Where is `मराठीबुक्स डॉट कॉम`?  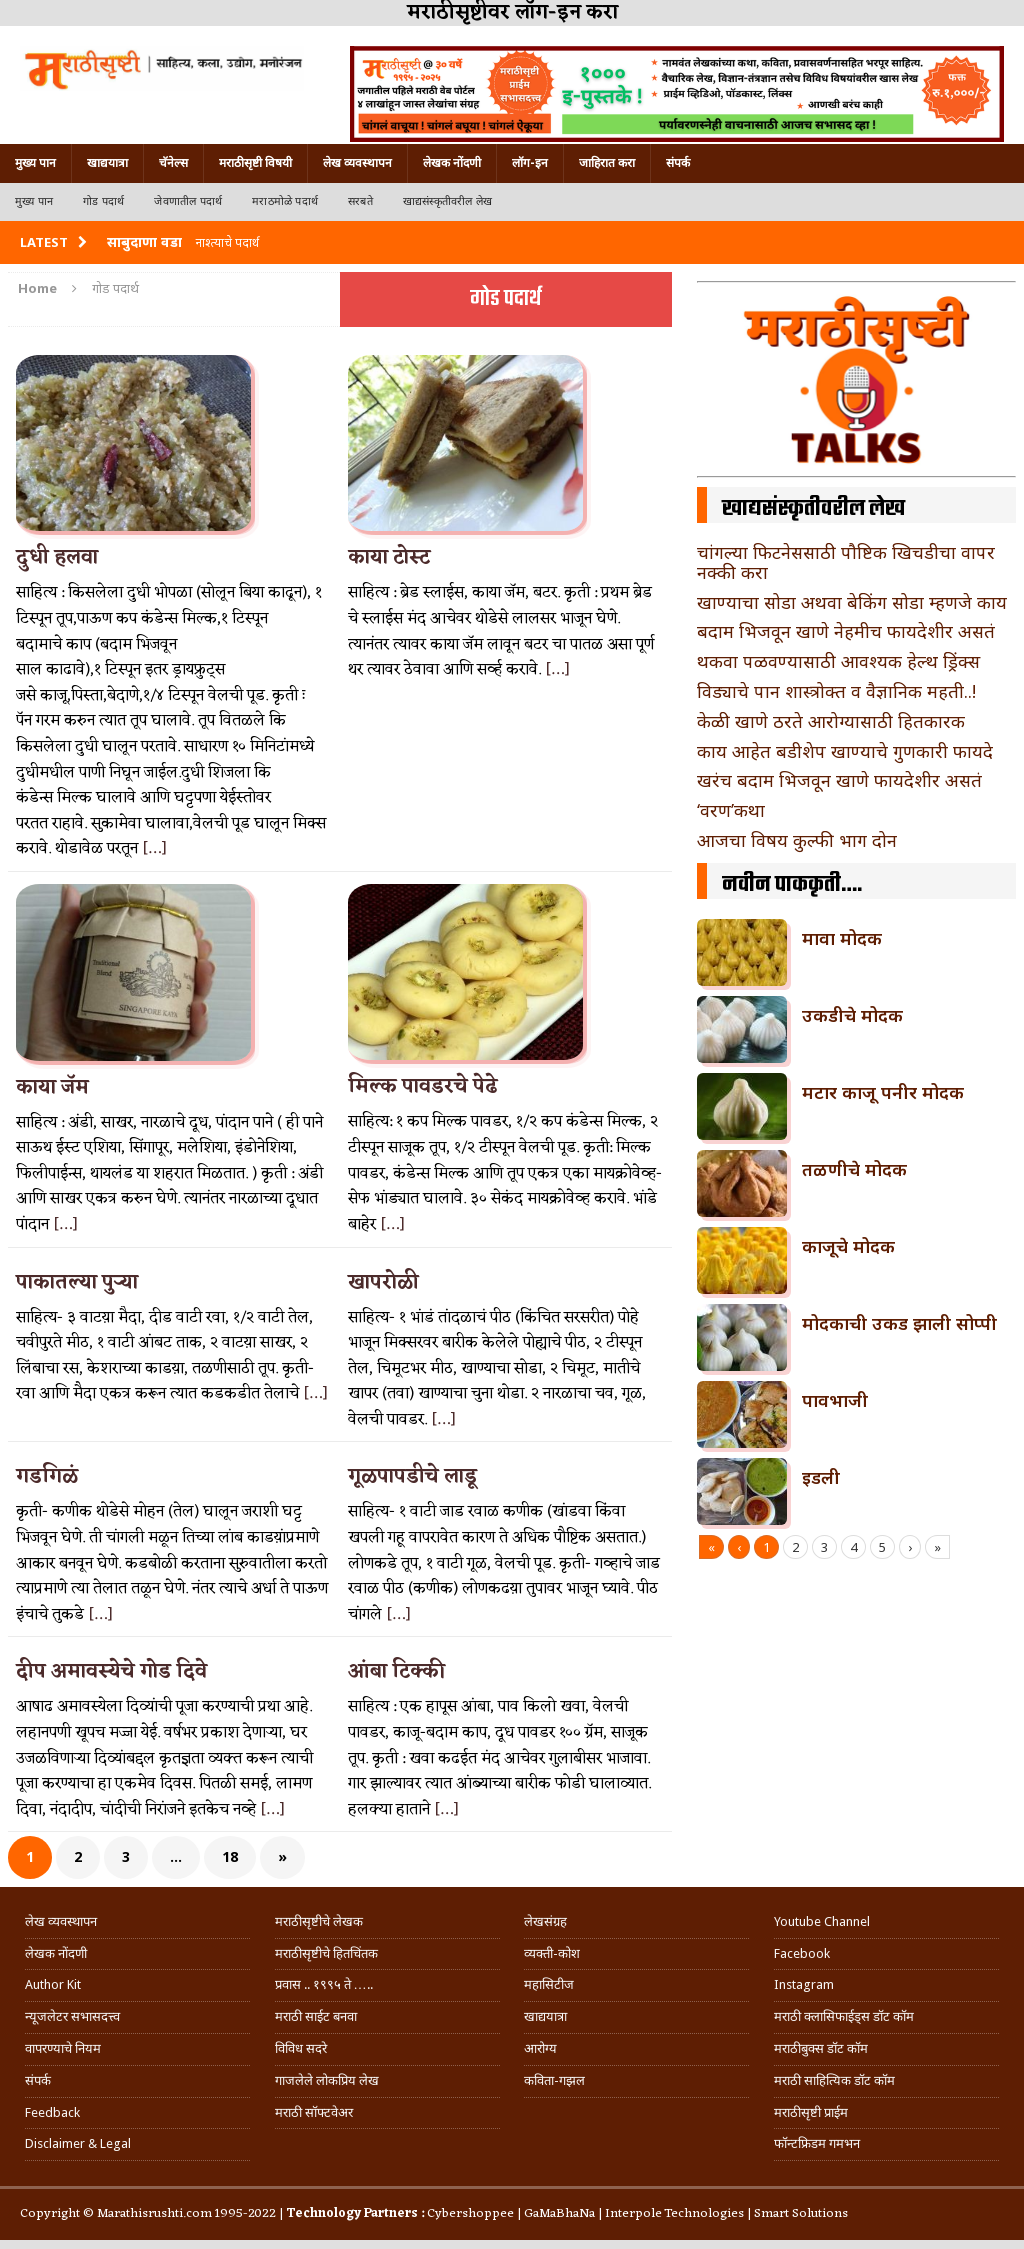
मराठीबुक्स डॉट कॉम is located at coordinates (821, 2048).